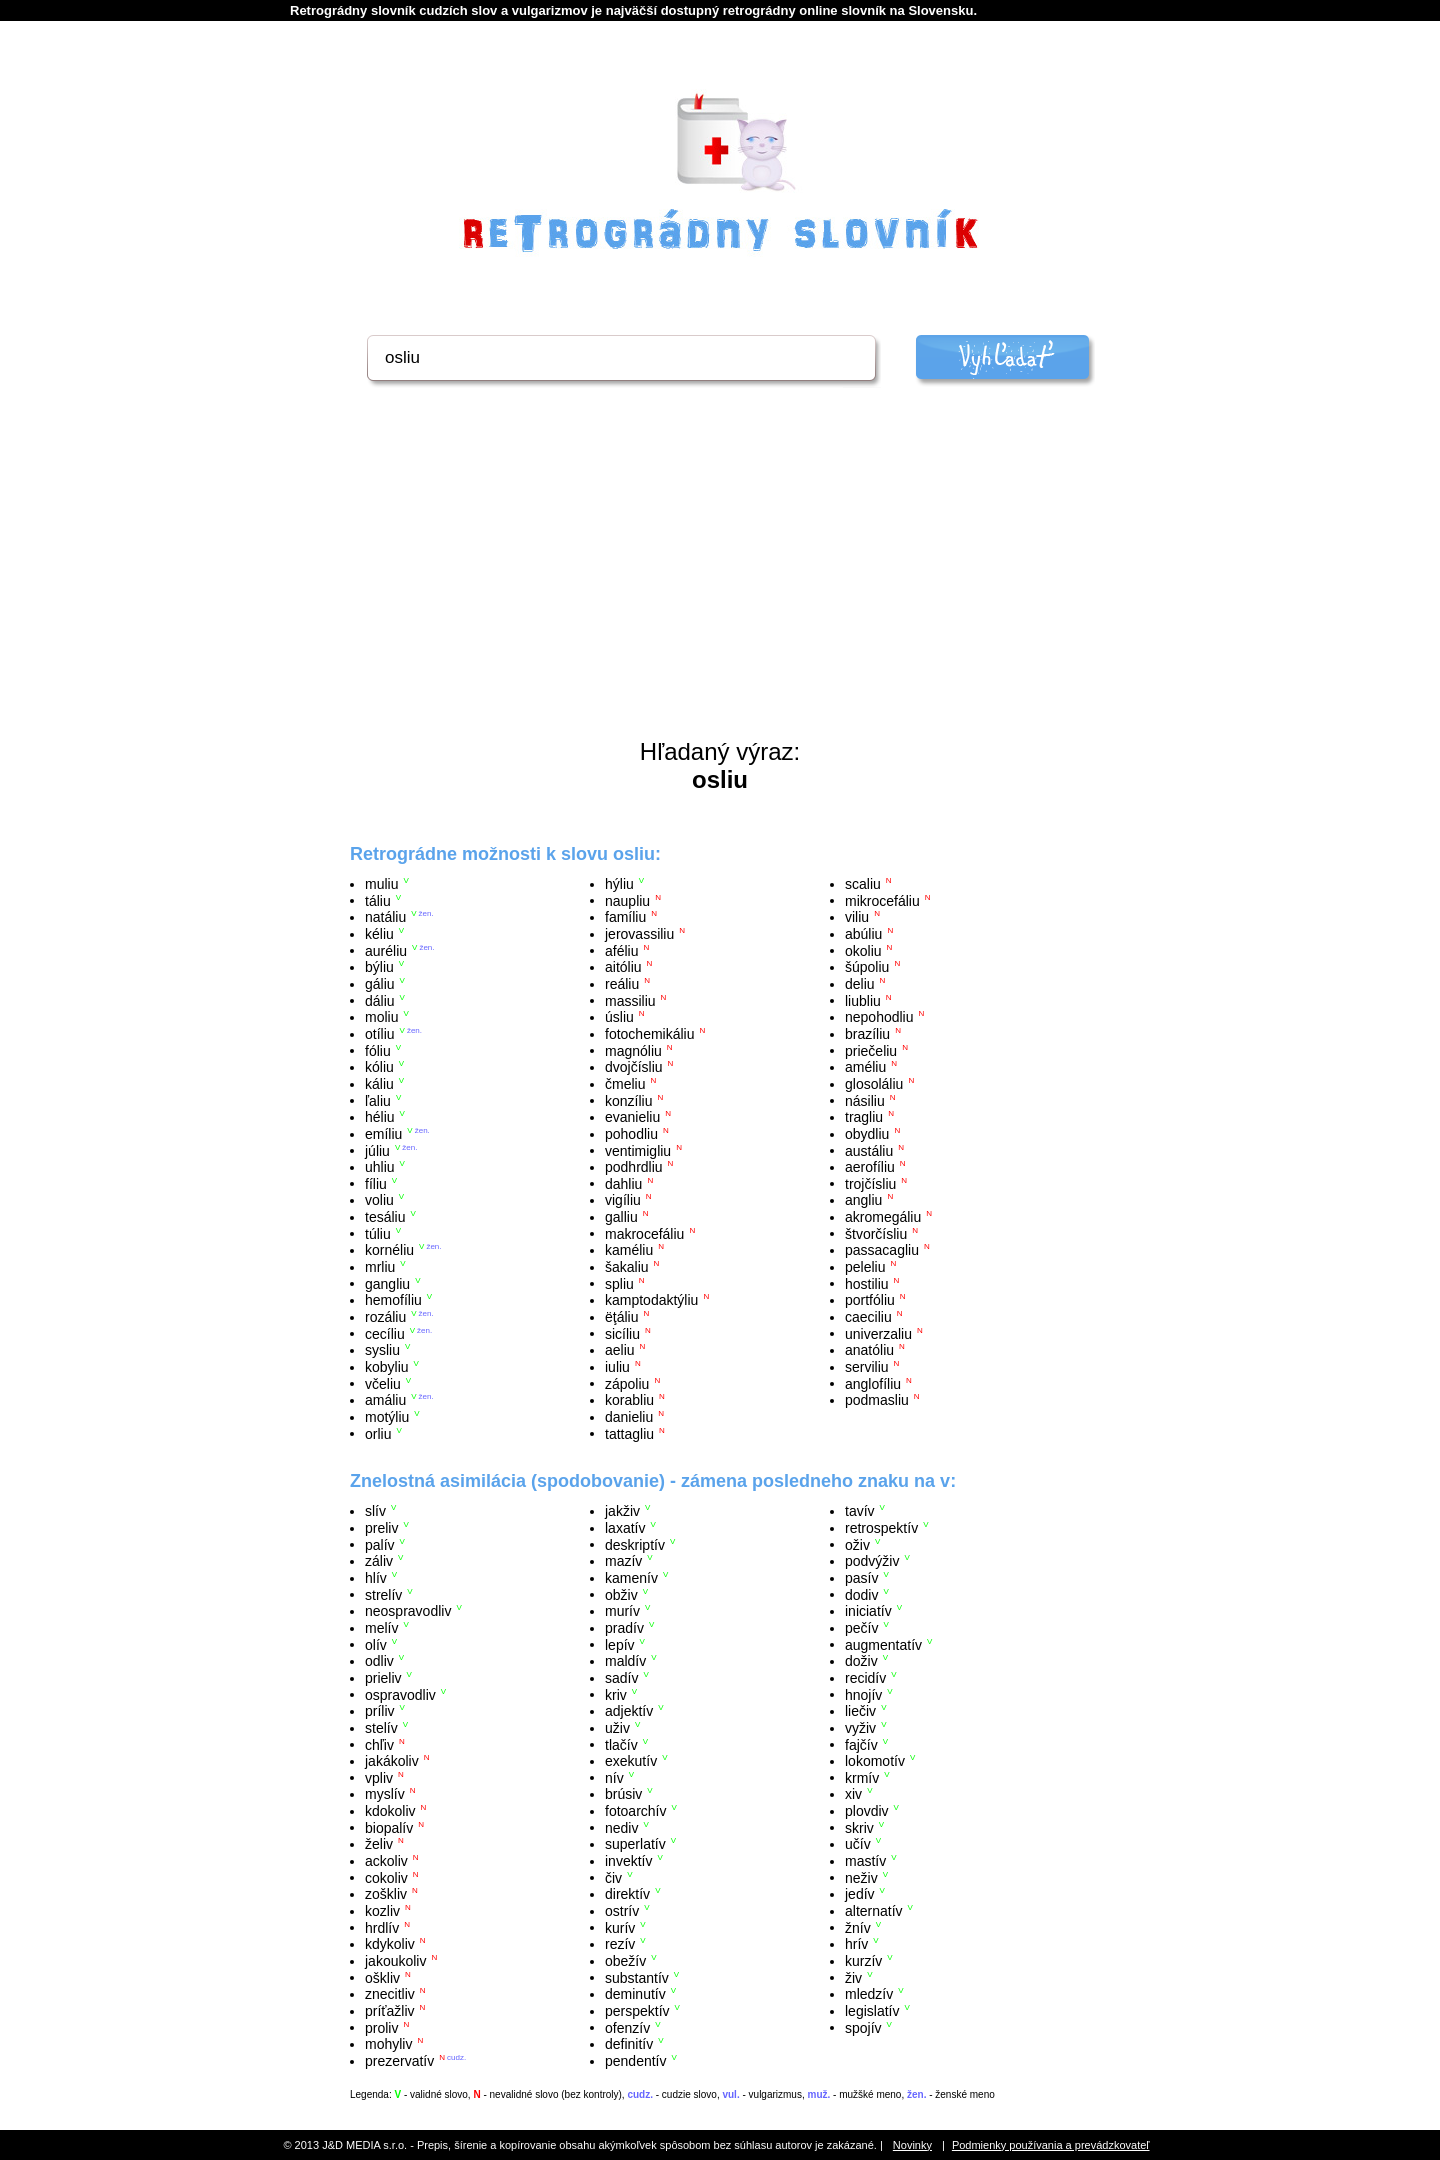 Image resolution: width=1440 pixels, height=2160 pixels. What do you see at coordinates (625, 1528) in the screenshot?
I see `laxatív` at bounding box center [625, 1528].